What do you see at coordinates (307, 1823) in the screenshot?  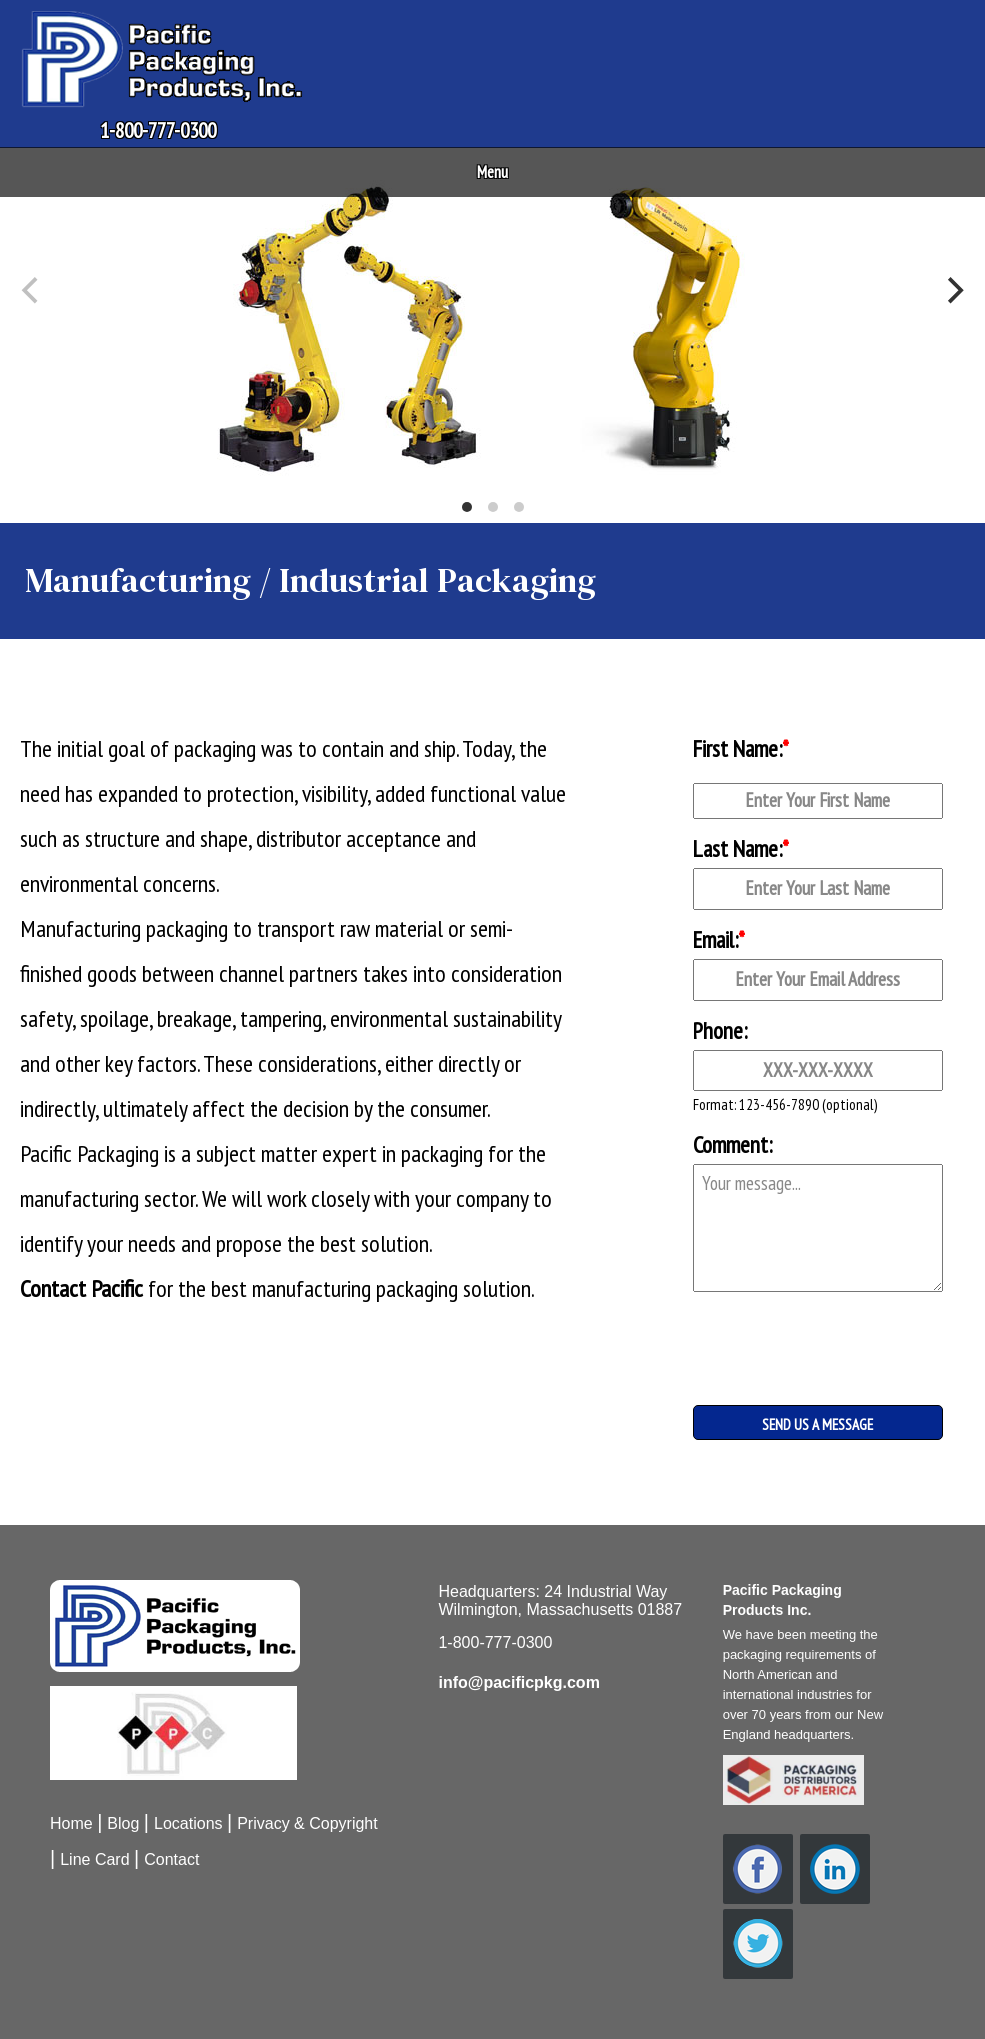 I see `Privacy & Copyright` at bounding box center [307, 1823].